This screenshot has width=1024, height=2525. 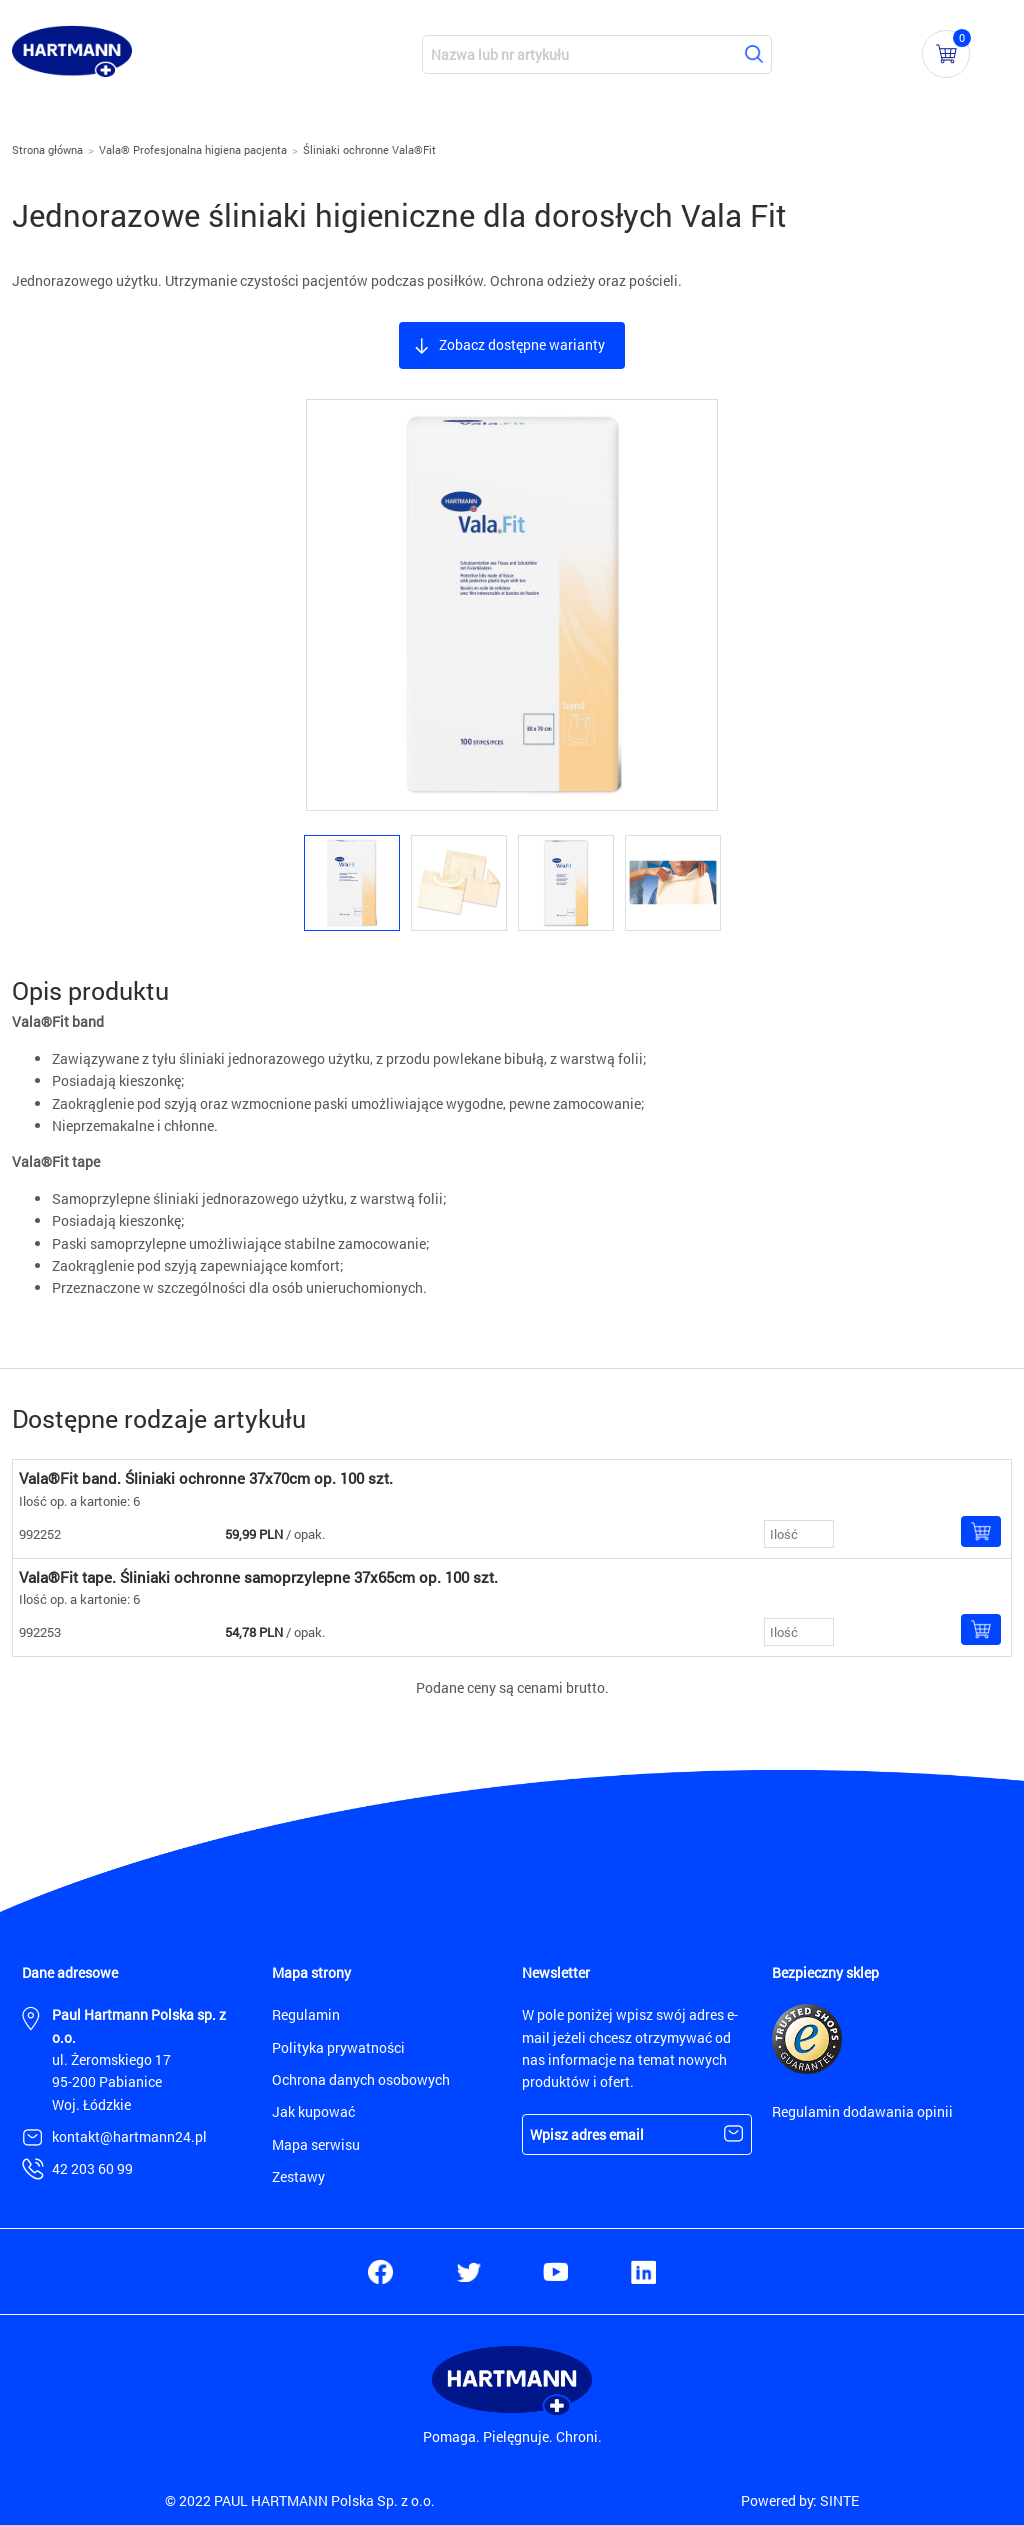 I want to click on Regulamin, so click(x=306, y=2014).